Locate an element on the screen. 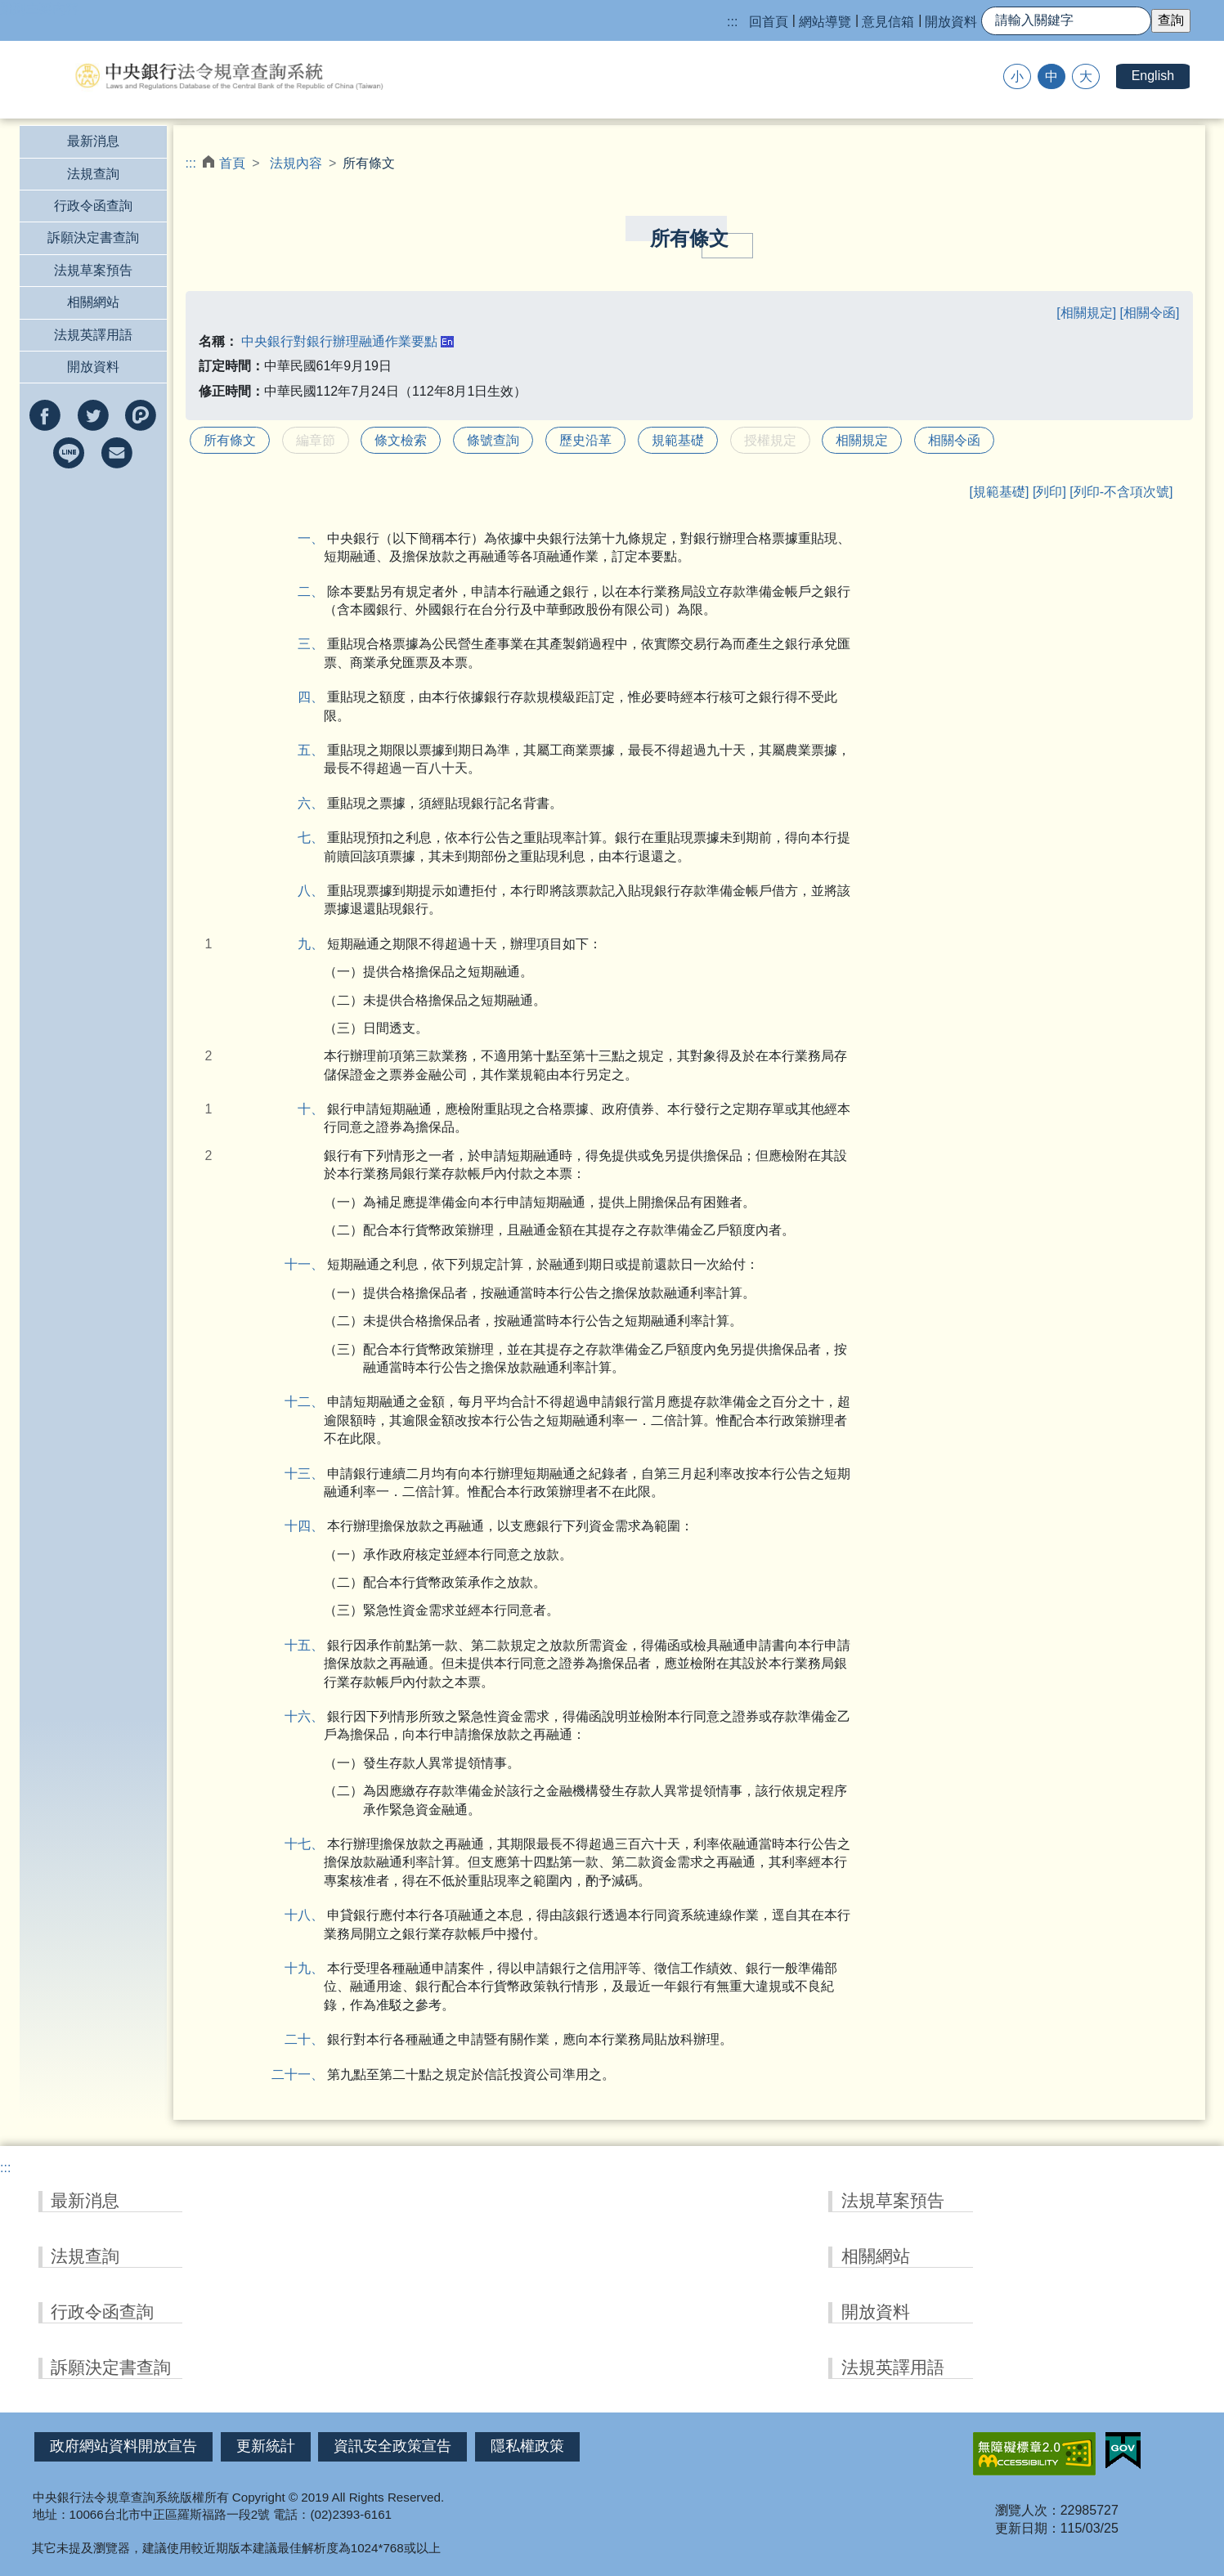 This screenshot has width=1224, height=2576. 二、 is located at coordinates (317, 591).